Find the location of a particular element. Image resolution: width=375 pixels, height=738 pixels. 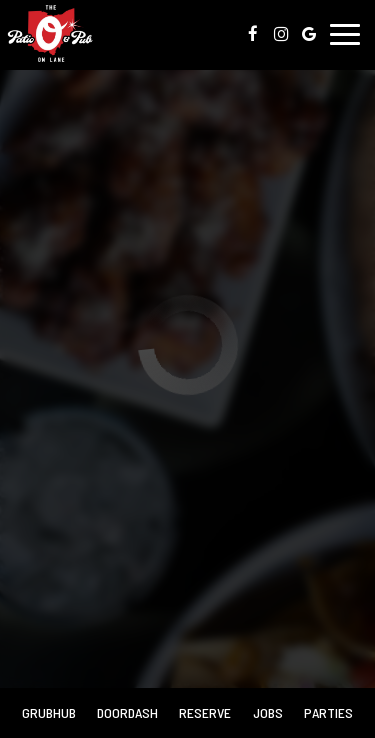

Grubhub is located at coordinates (46, 712).